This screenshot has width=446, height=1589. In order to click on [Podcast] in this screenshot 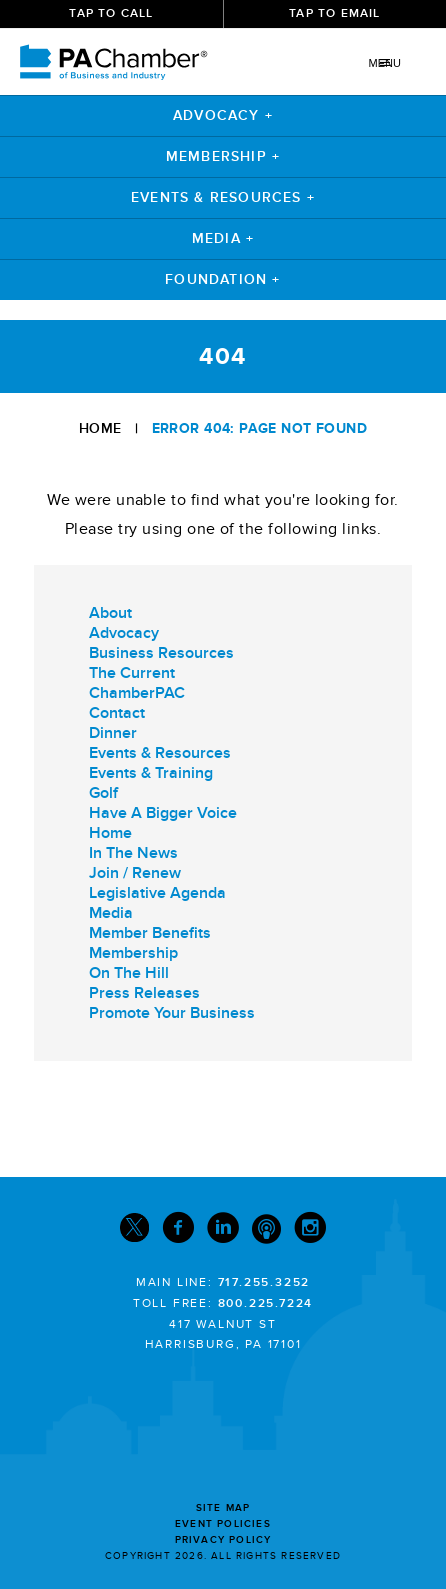, I will do `click(266, 1232)`.